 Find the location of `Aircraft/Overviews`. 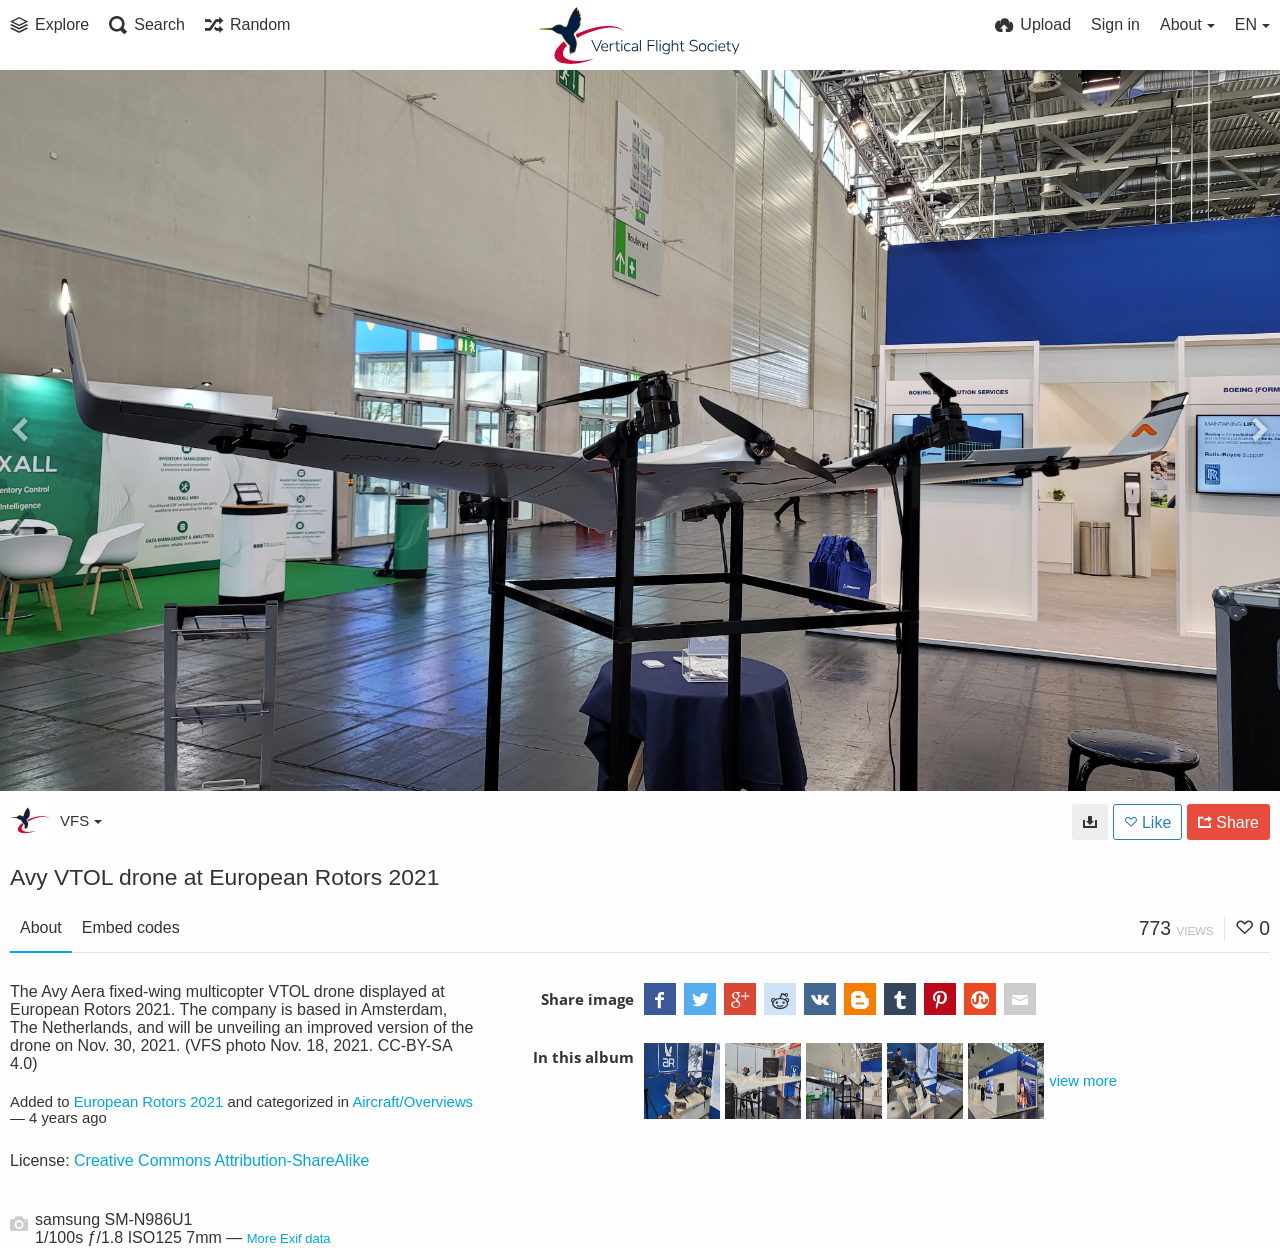

Aircraft/Overviews is located at coordinates (412, 1102).